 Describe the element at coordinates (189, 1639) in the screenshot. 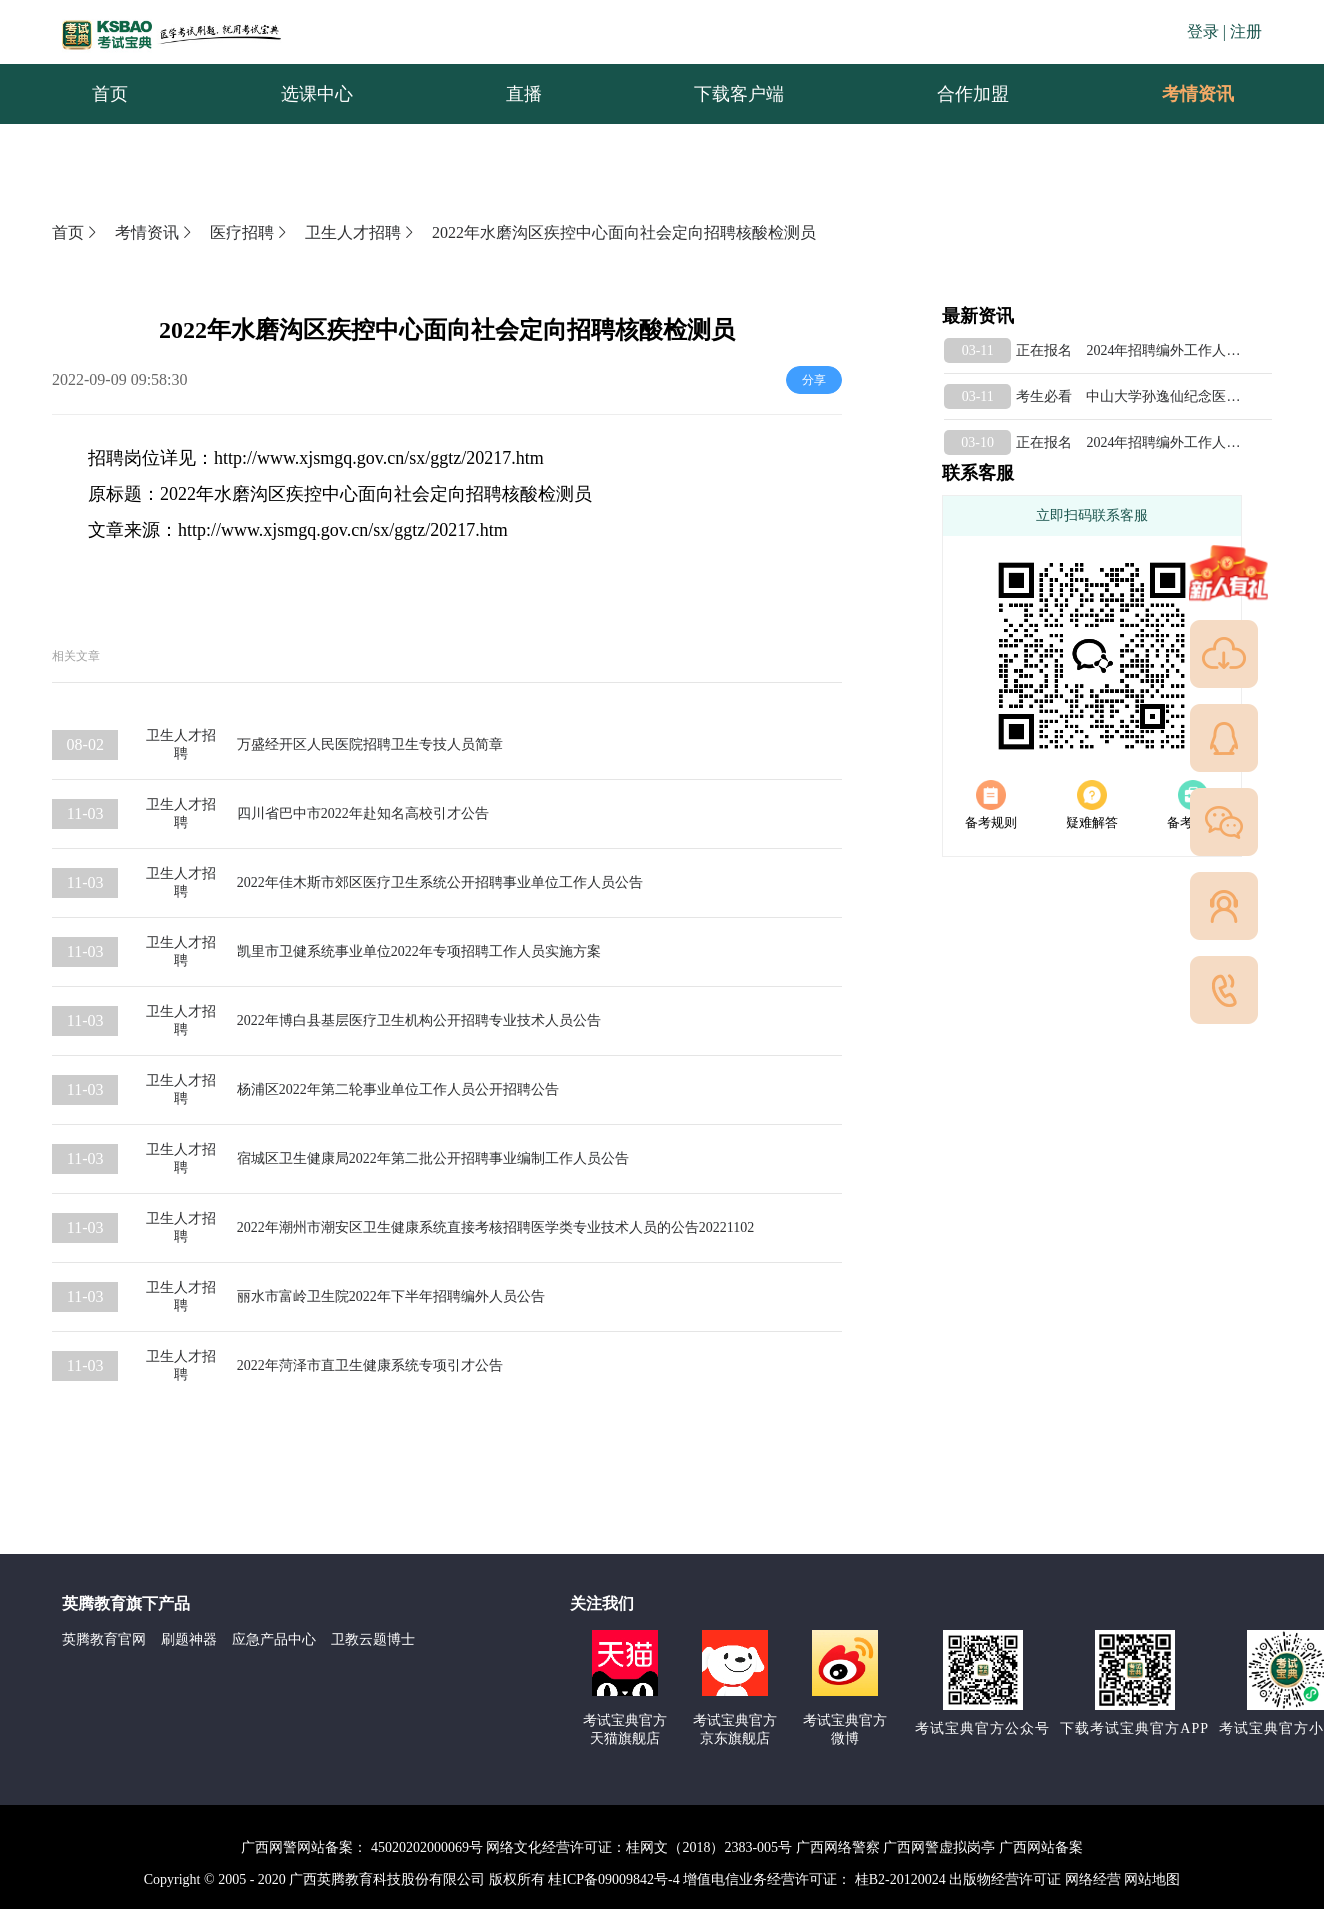

I see `刷题神器` at that location.